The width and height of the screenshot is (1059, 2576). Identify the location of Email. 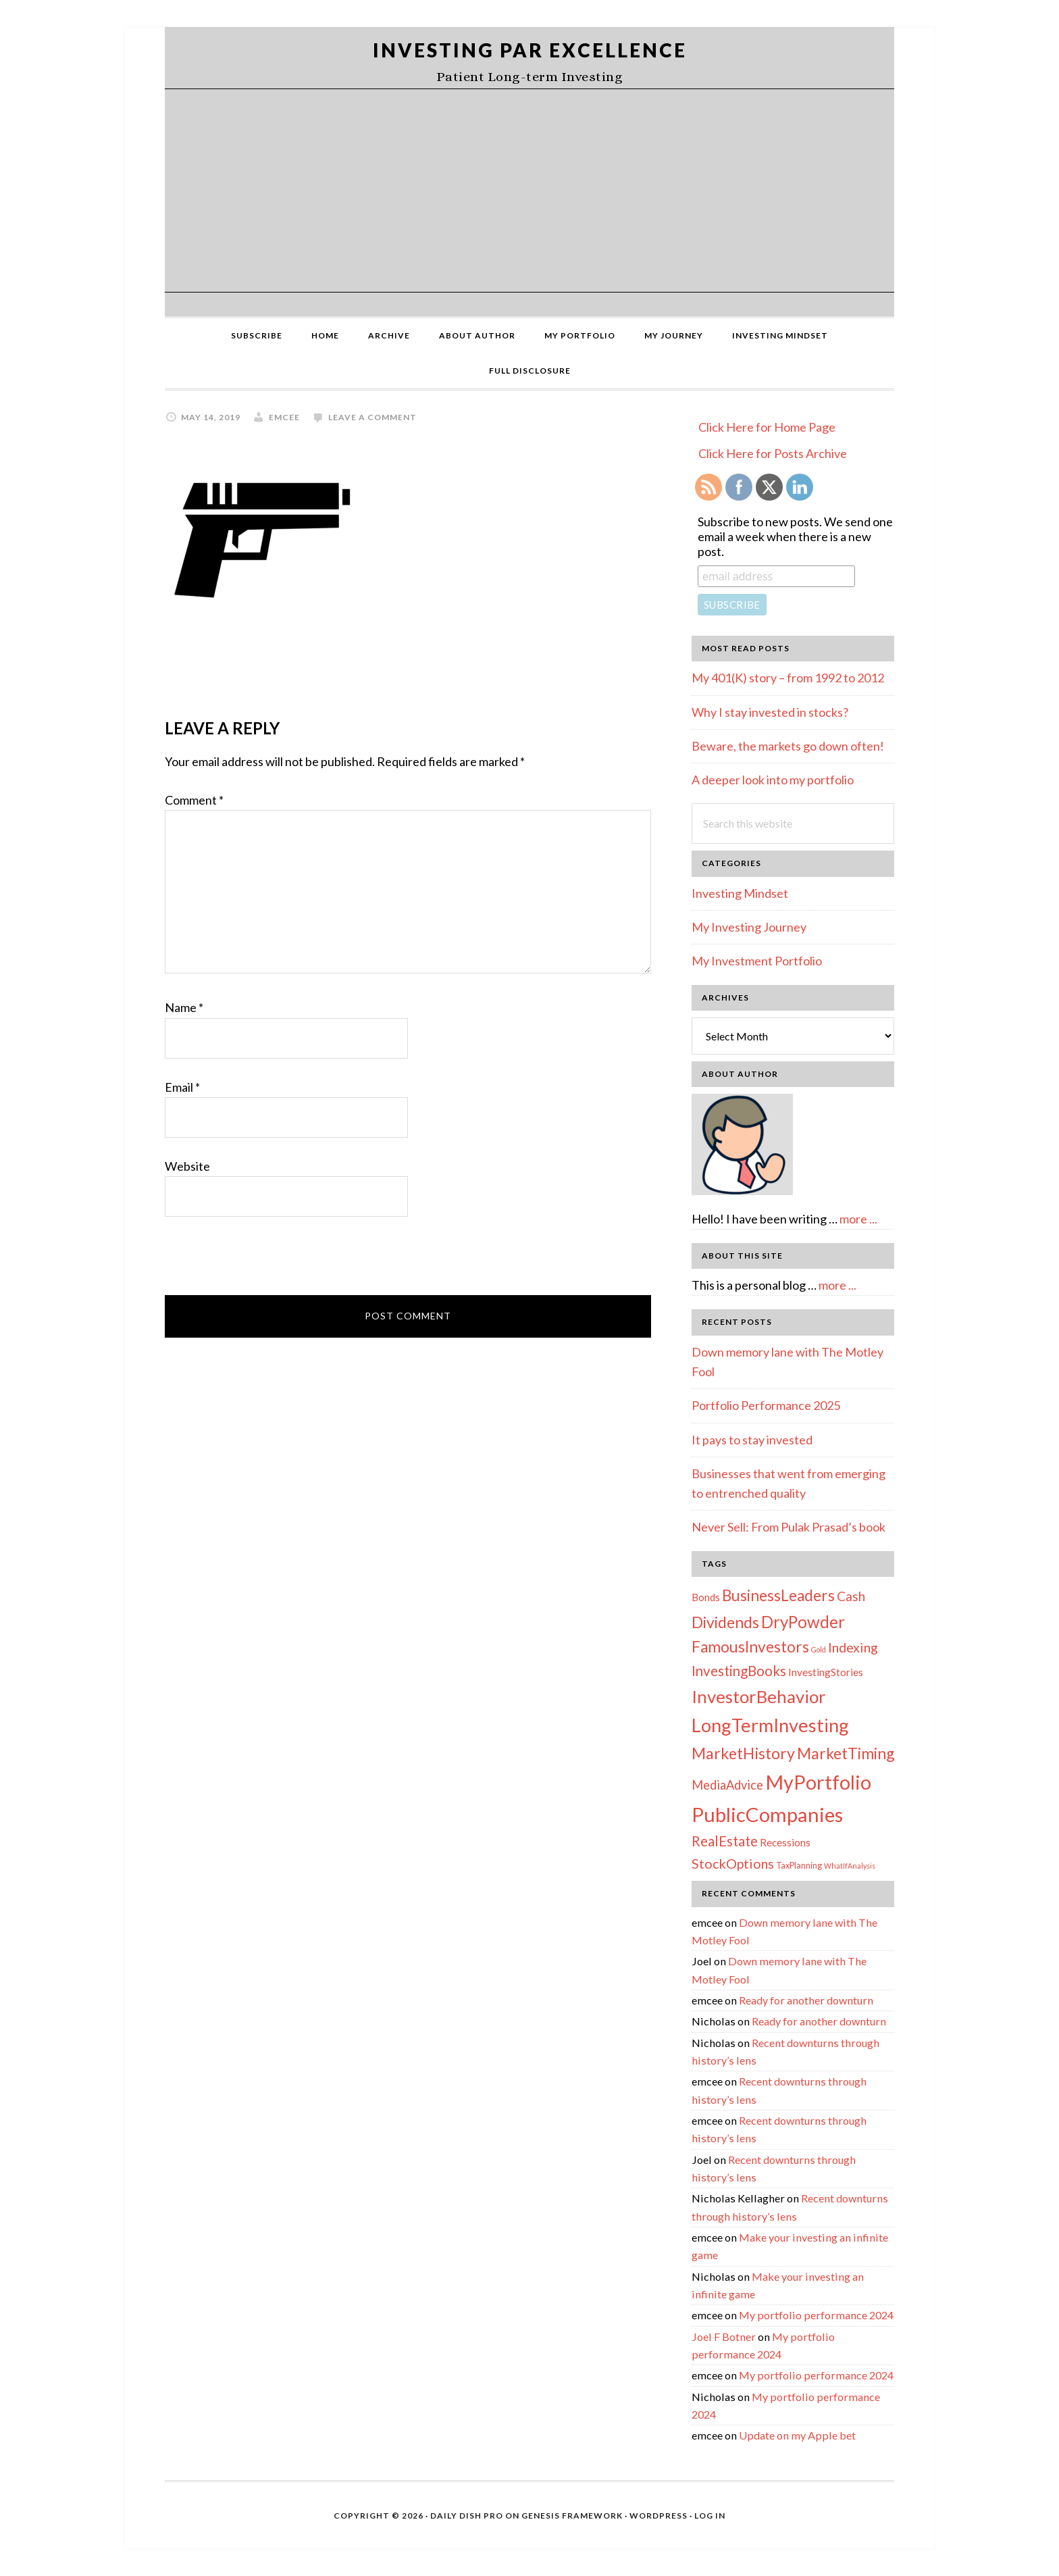
(182, 1087).